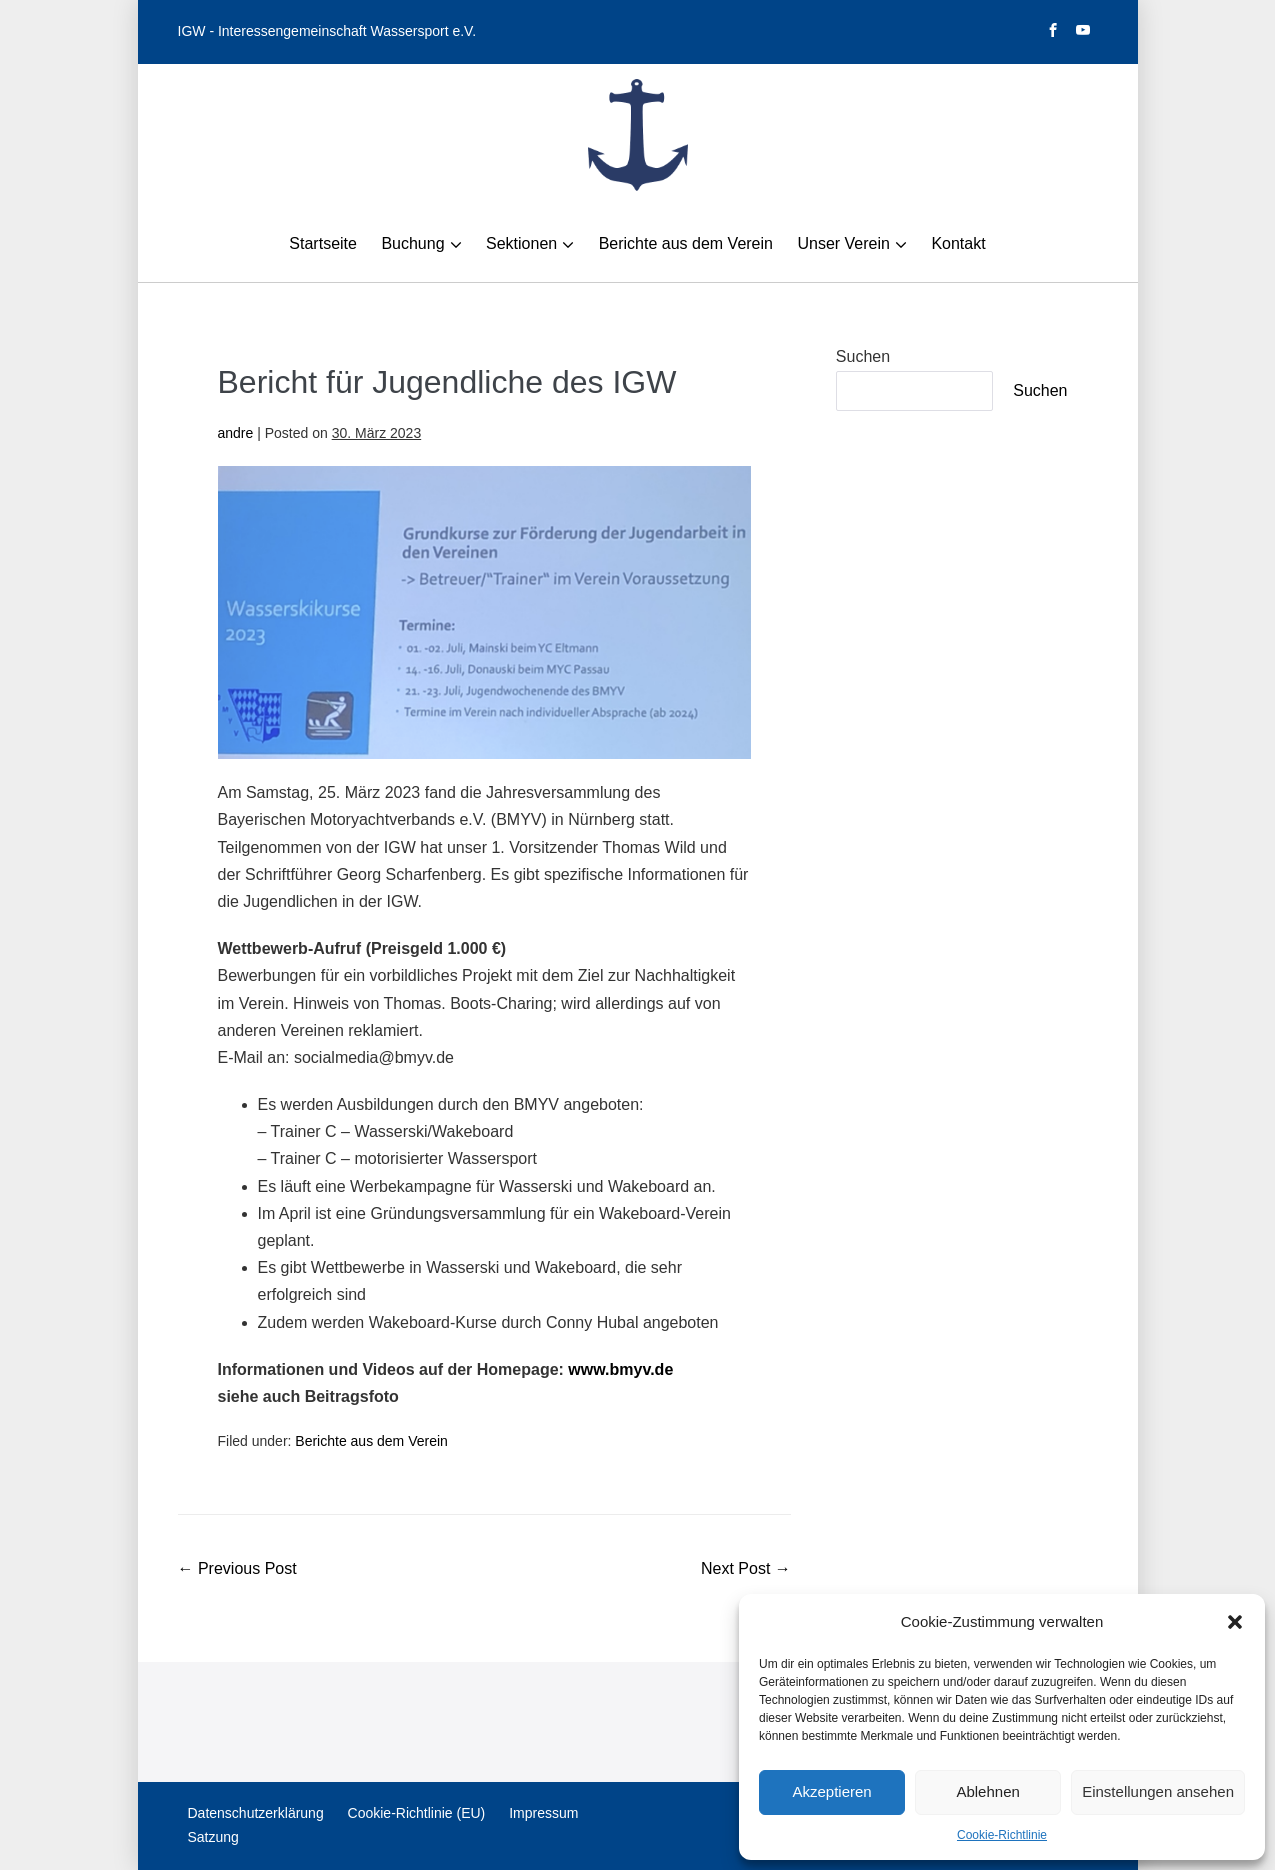 The width and height of the screenshot is (1275, 1870). Describe the element at coordinates (412, 243) in the screenshot. I see `Buchung` at that location.